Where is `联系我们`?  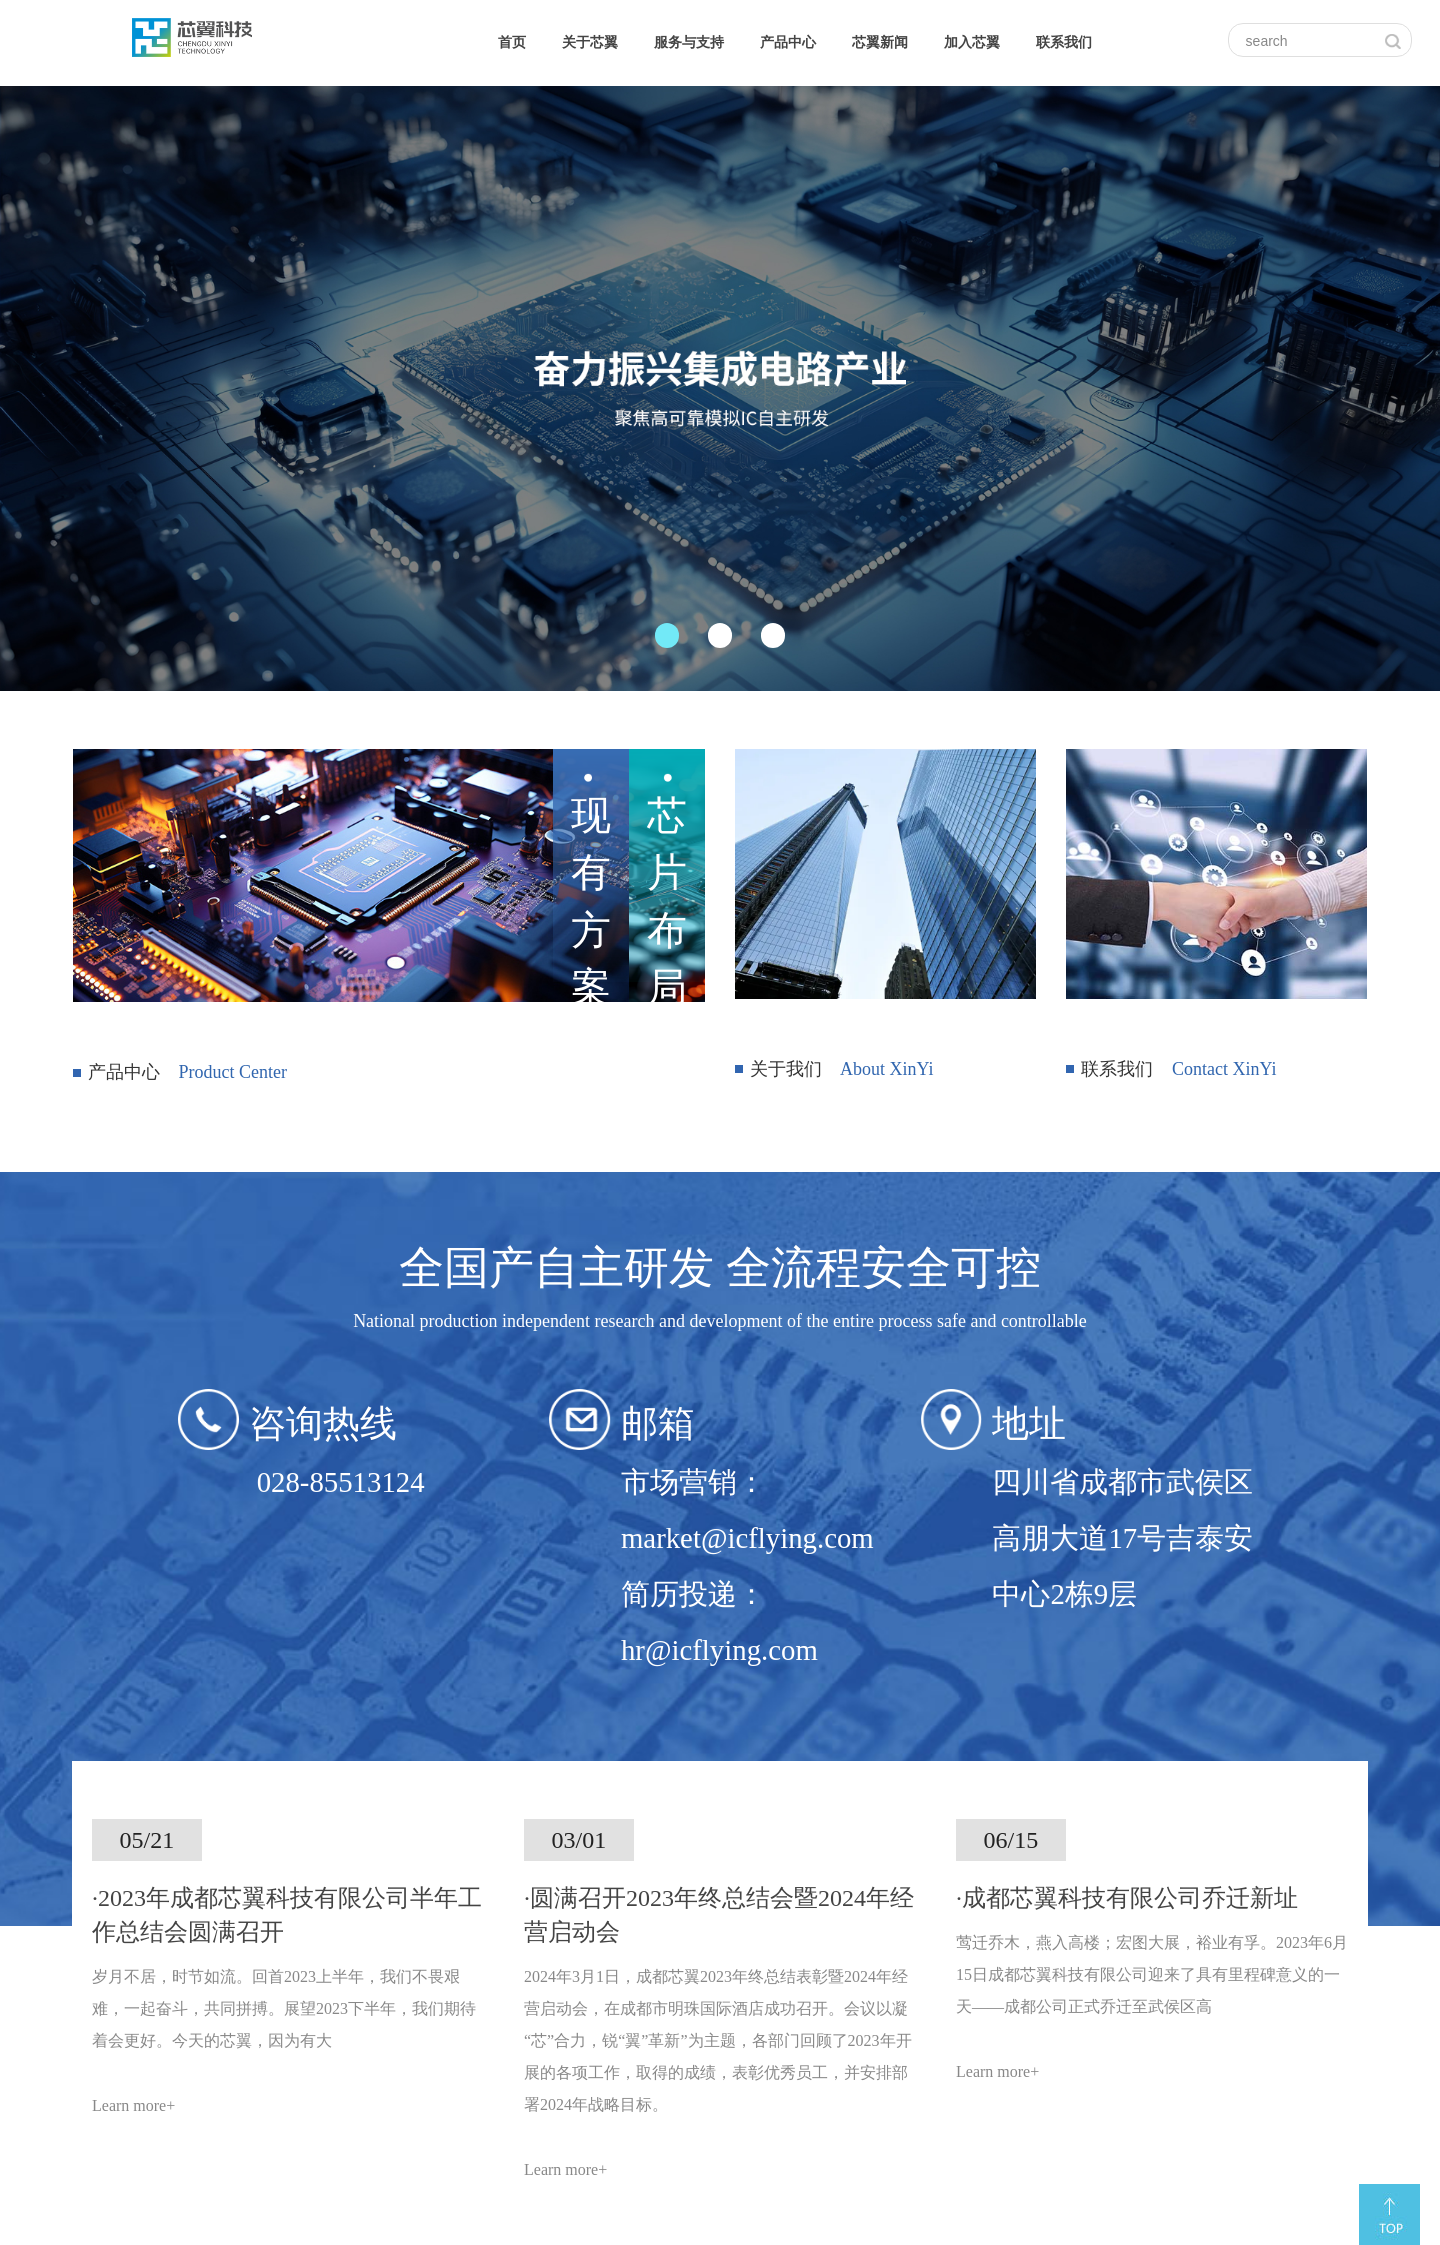
联系我们 is located at coordinates (1064, 42).